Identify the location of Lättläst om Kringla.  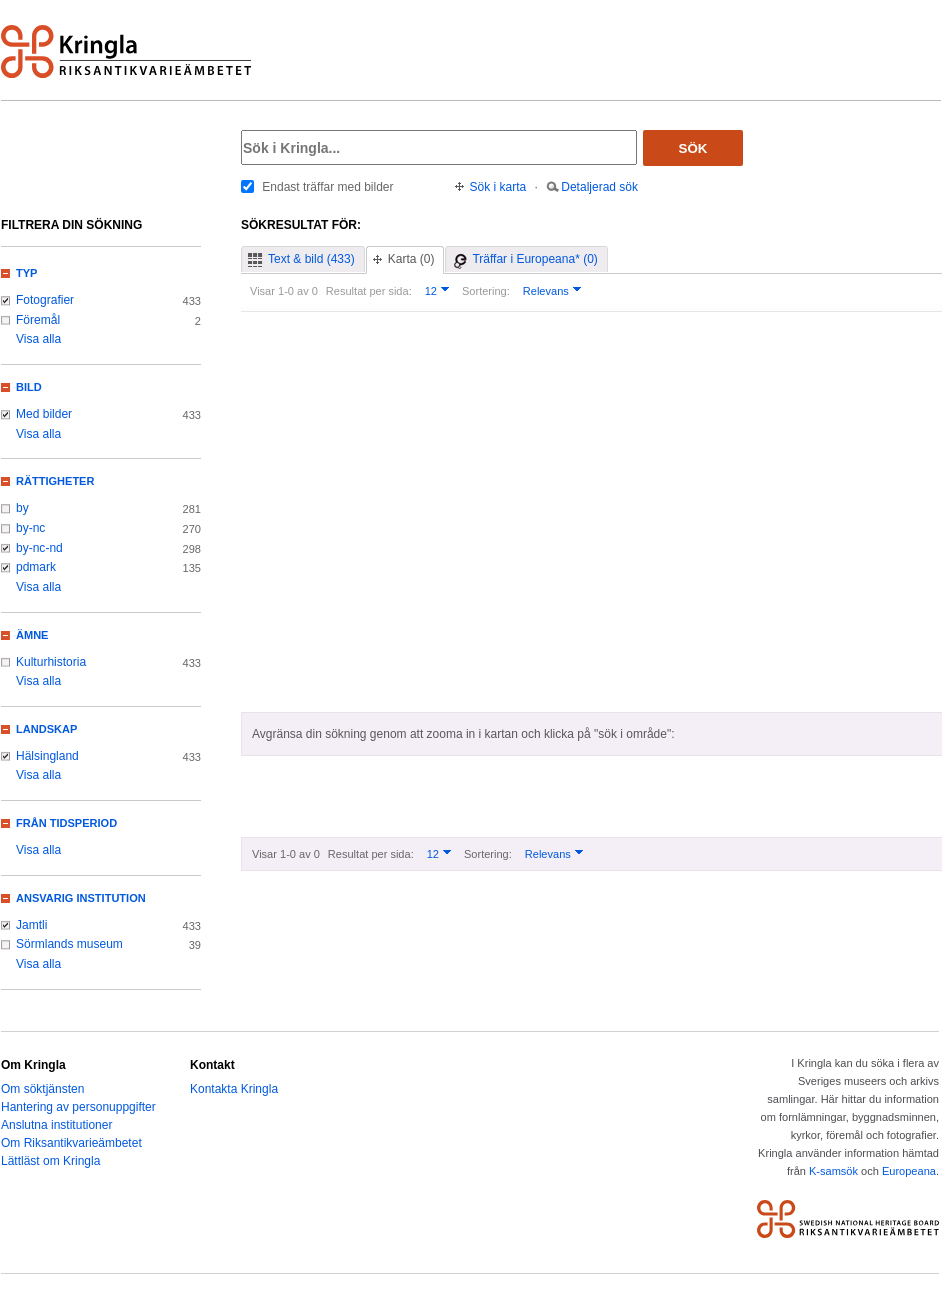
(50, 1161).